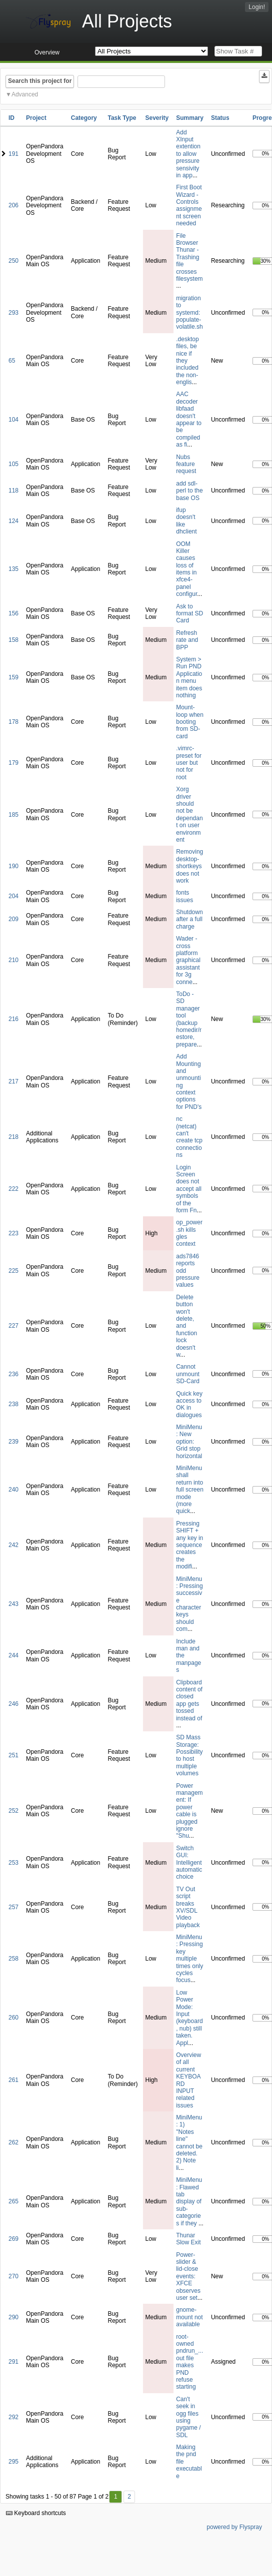 The image size is (272, 2576). Describe the element at coordinates (13, 1703) in the screenshot. I see `246` at that location.